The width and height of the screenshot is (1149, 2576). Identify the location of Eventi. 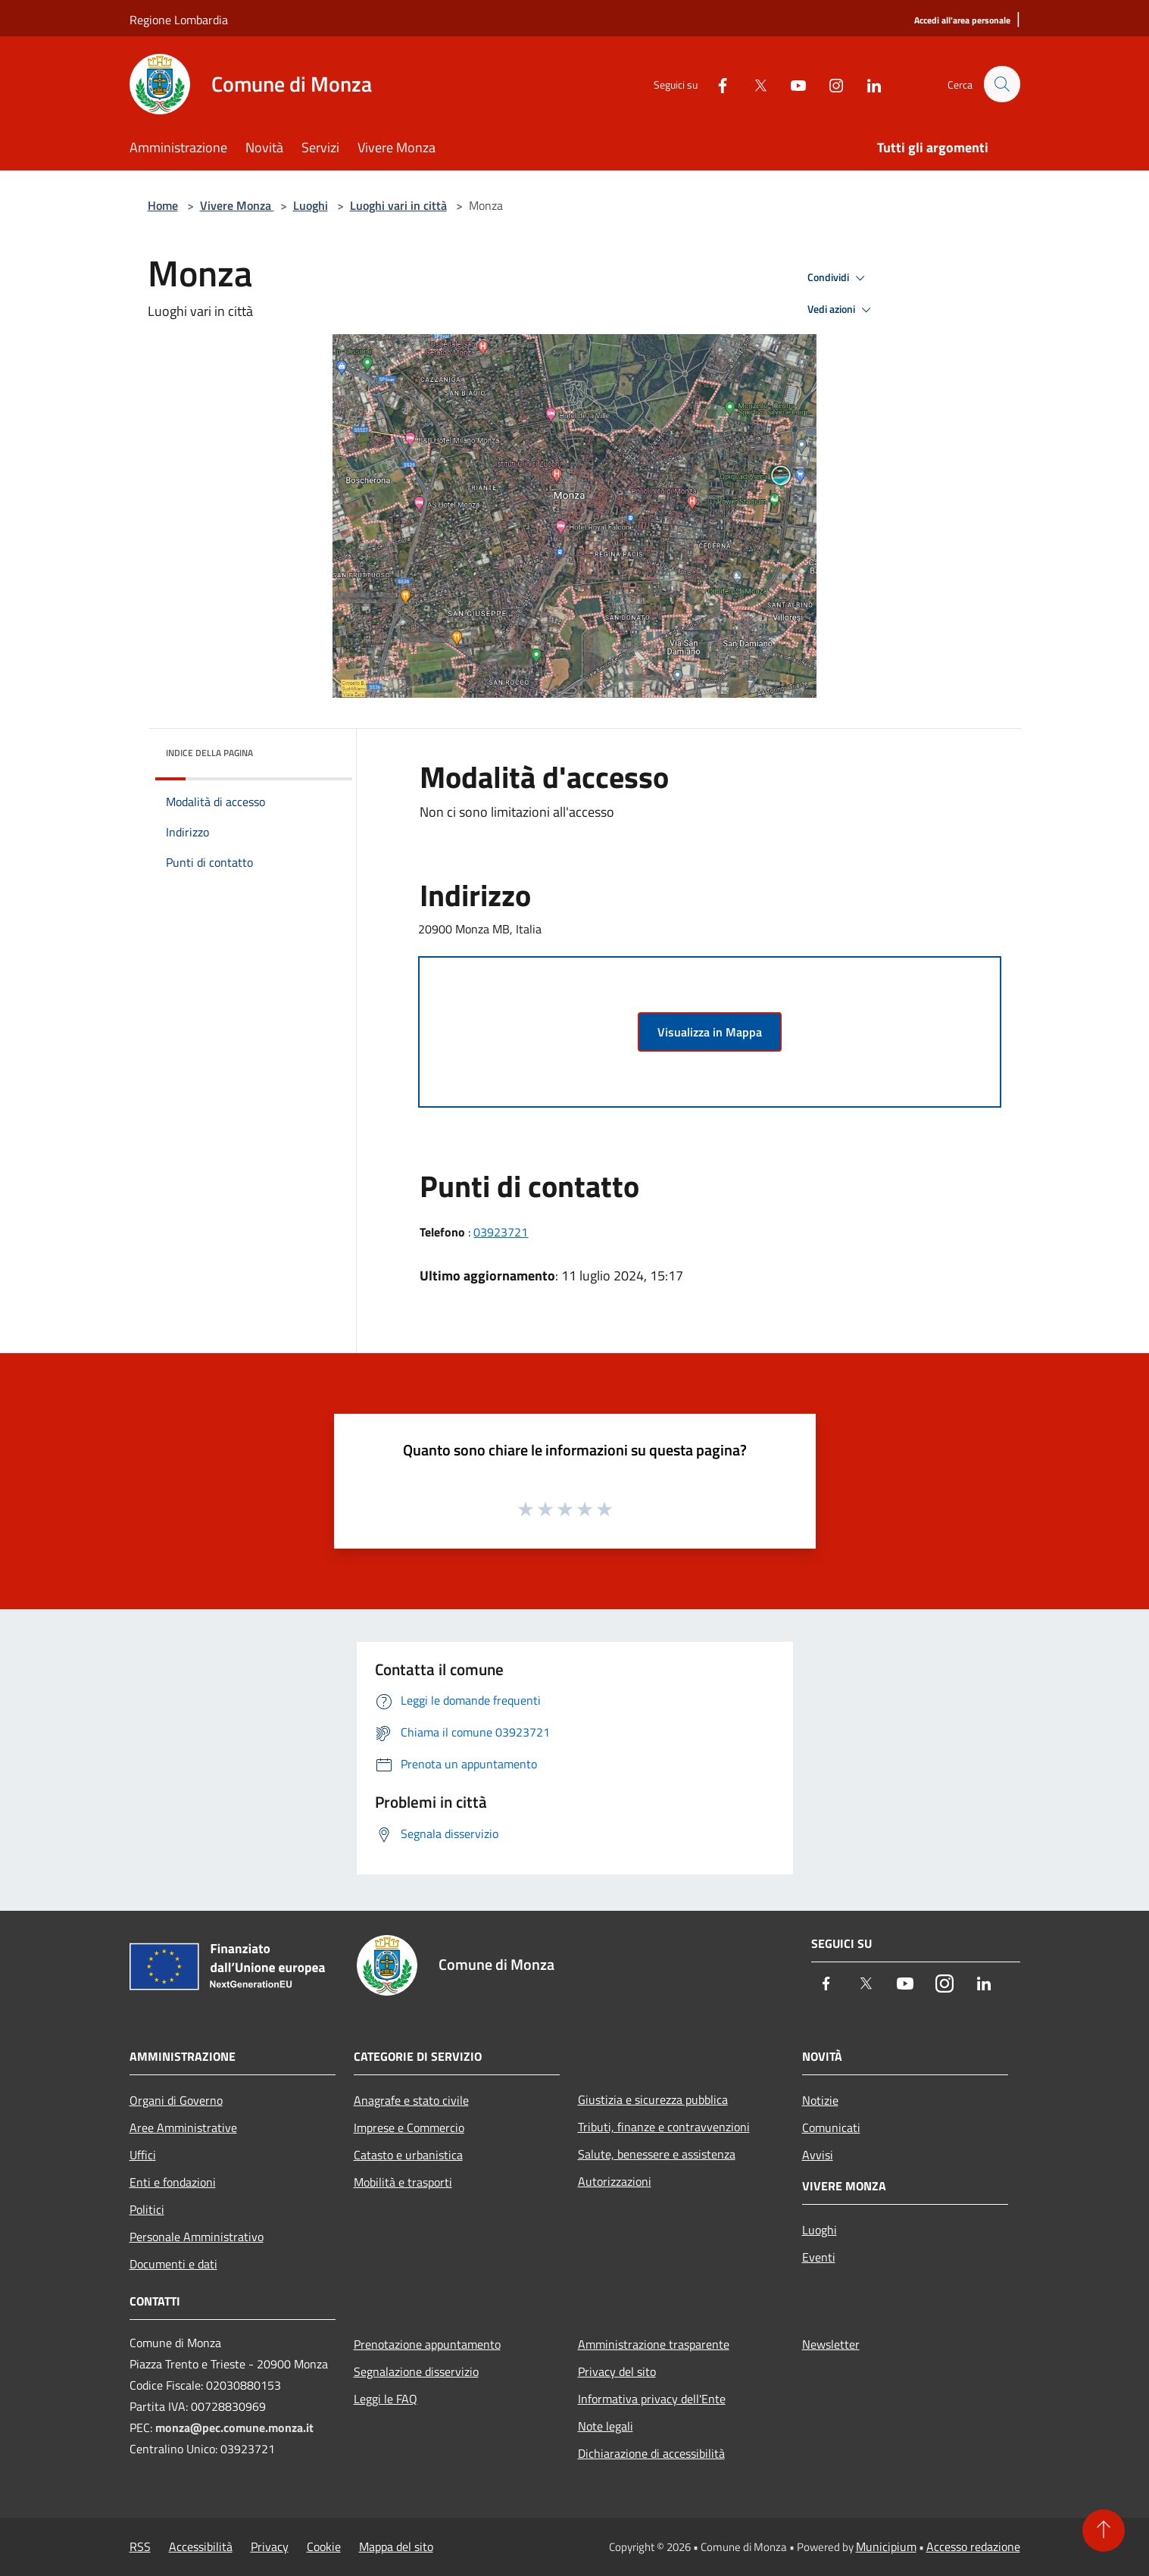
(818, 2257).